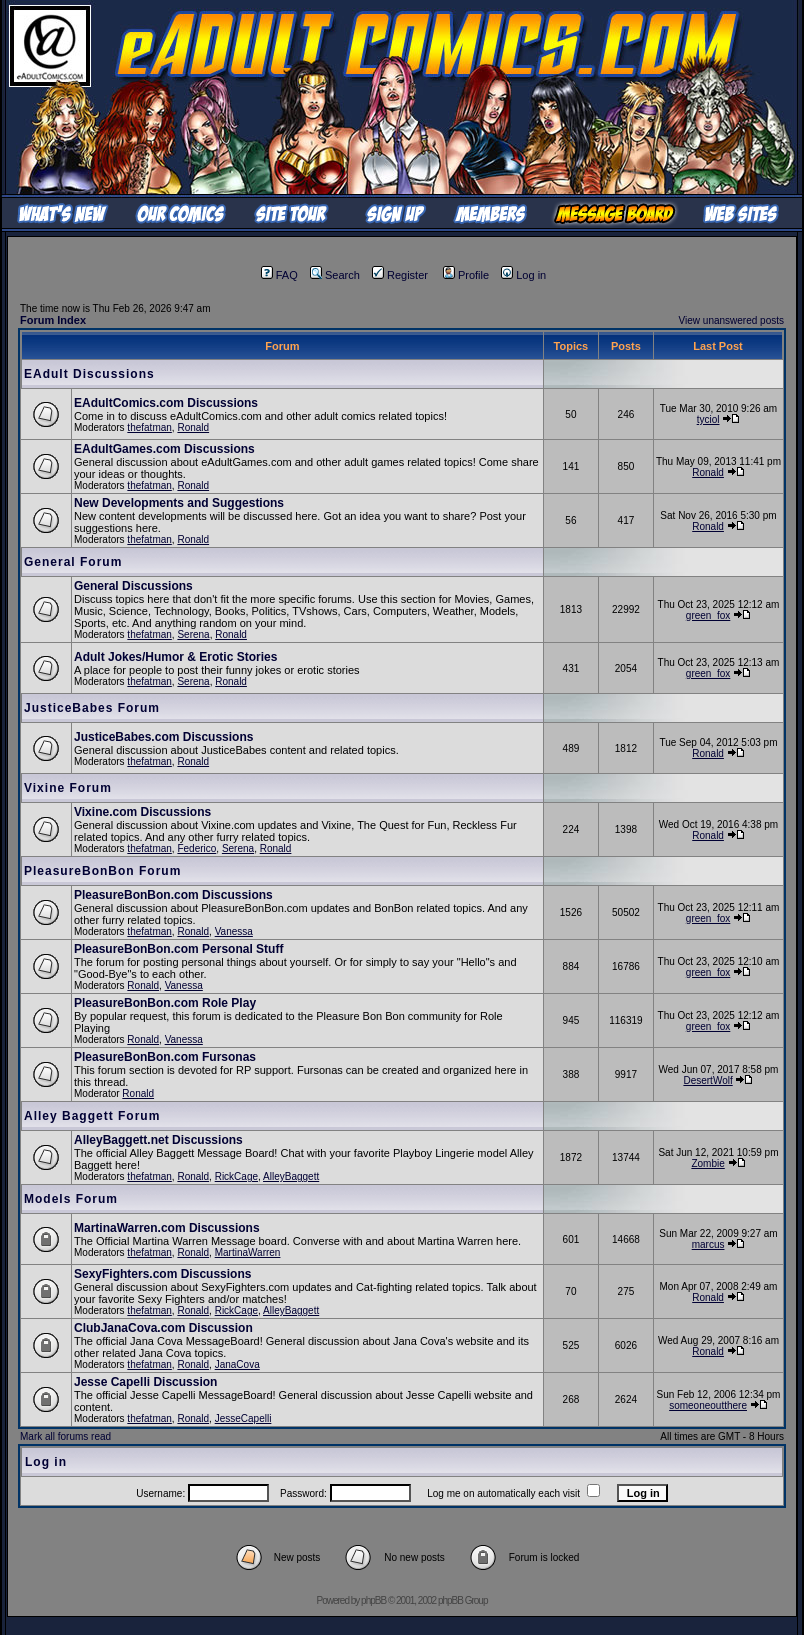 The image size is (804, 1635). Describe the element at coordinates (179, 503) in the screenshot. I see `New Developments and Suggestions` at that location.